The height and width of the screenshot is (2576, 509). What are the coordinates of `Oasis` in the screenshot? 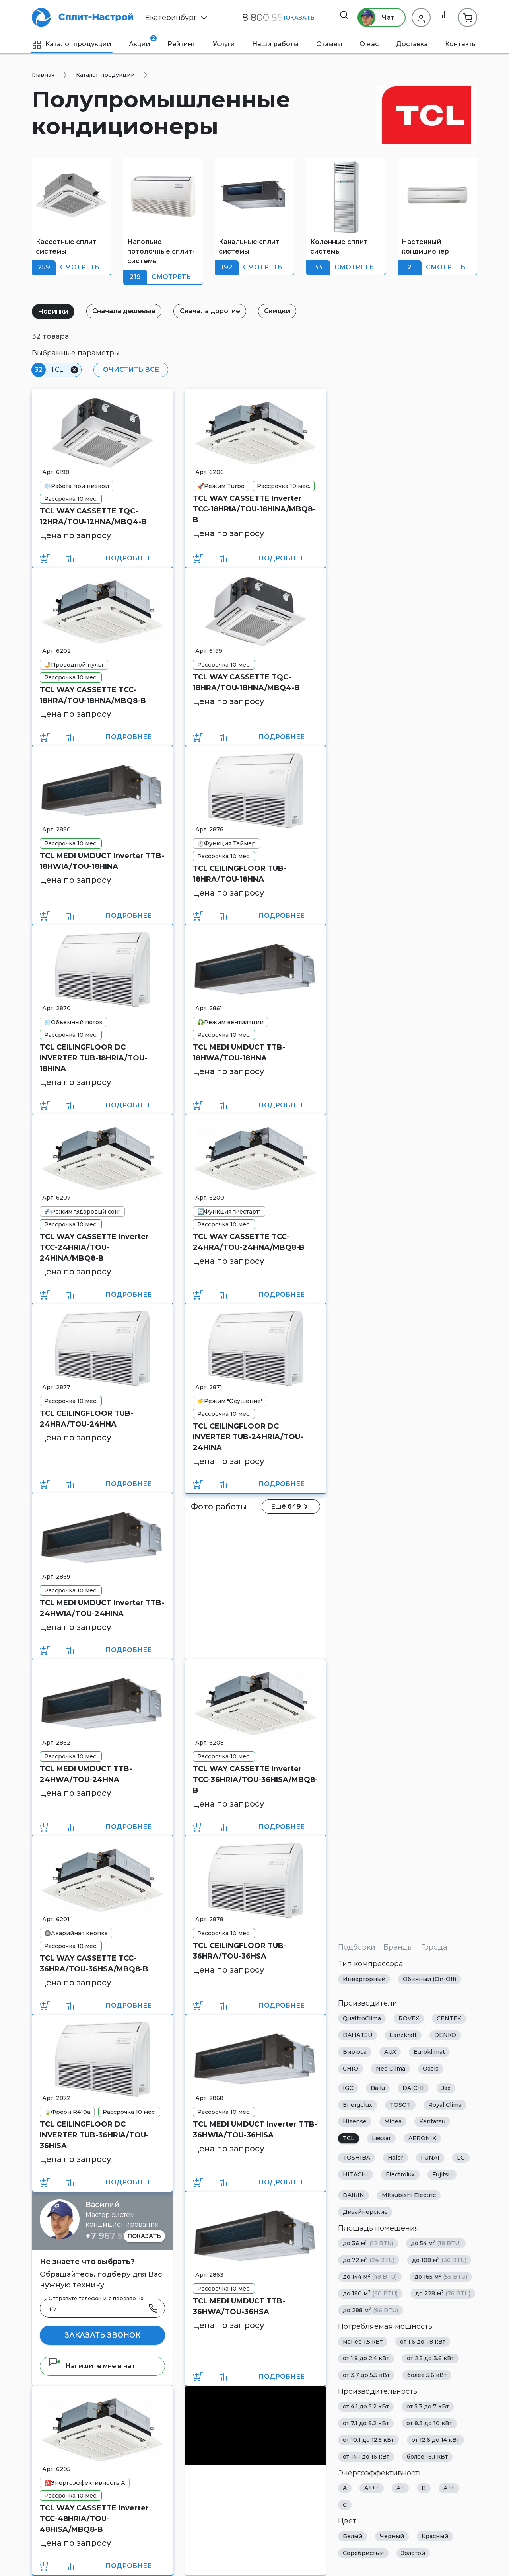 It's located at (431, 2068).